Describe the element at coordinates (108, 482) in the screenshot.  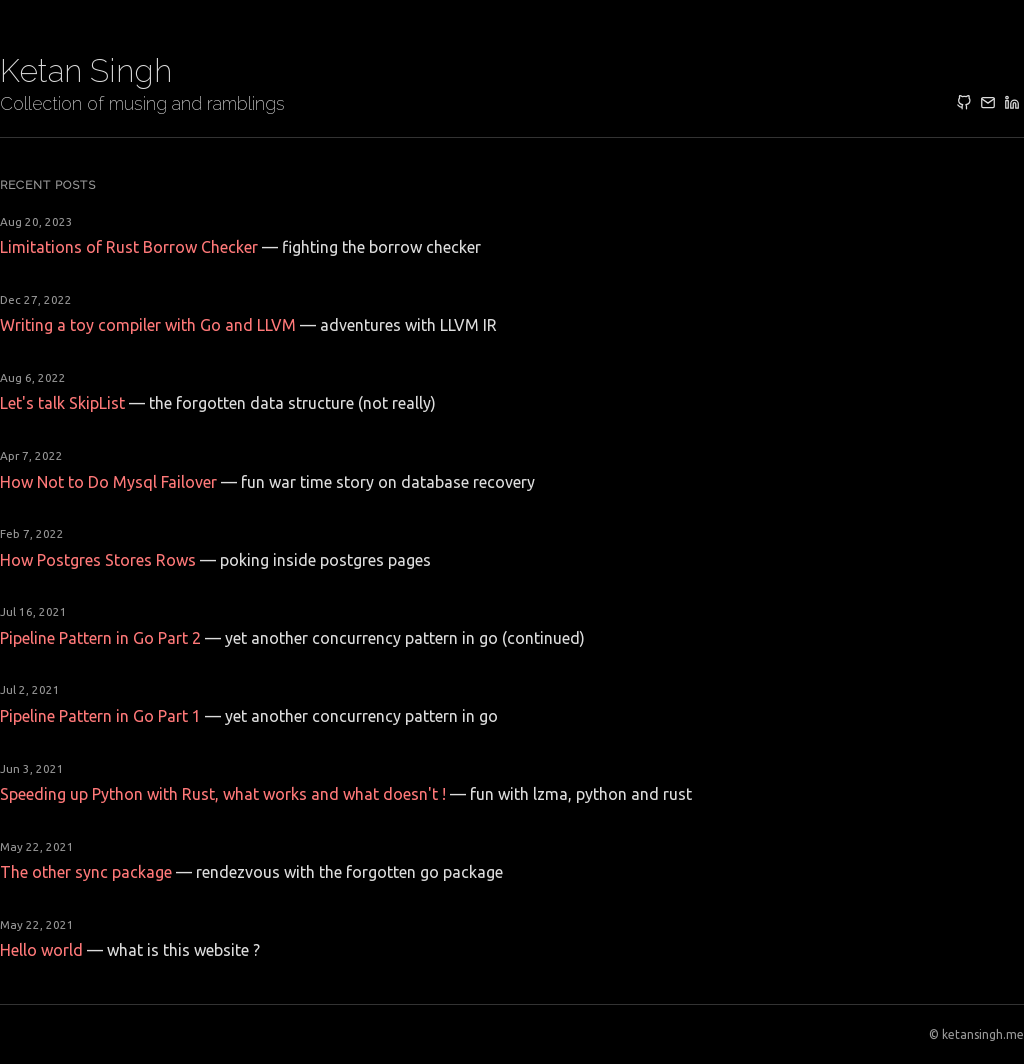
I see `How Not to Do Mysql Failover` at that location.